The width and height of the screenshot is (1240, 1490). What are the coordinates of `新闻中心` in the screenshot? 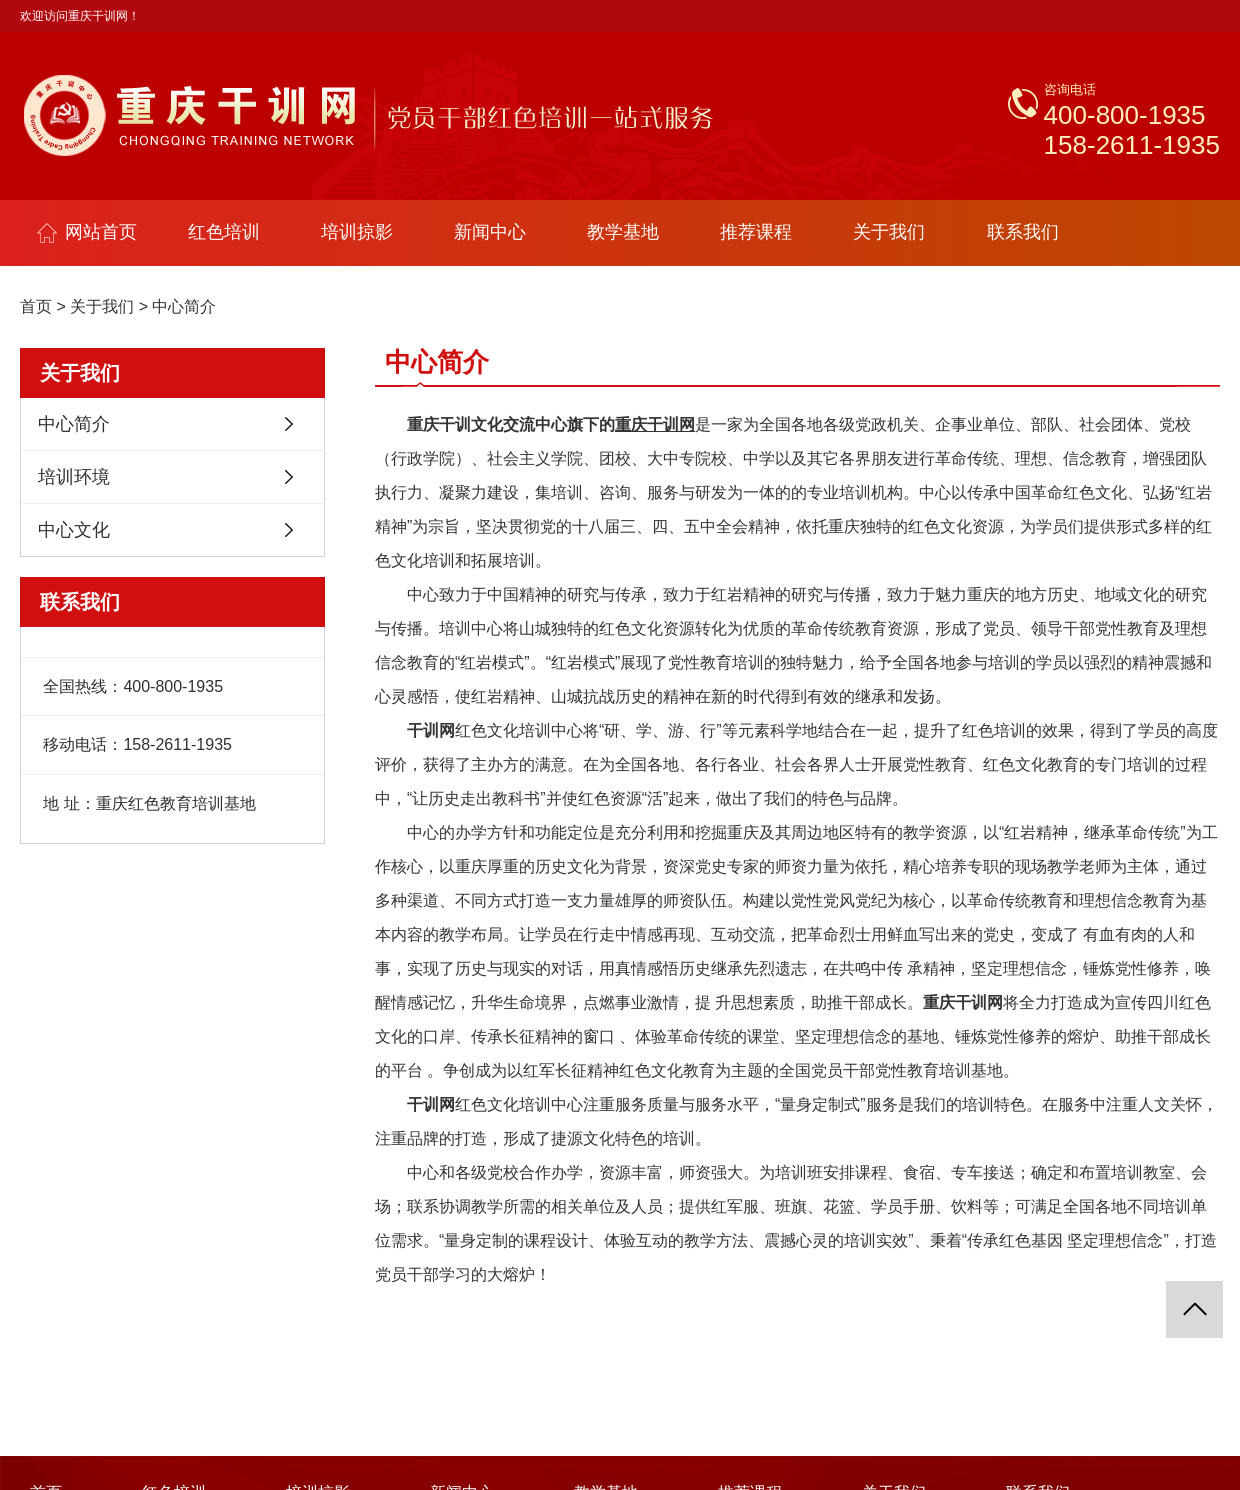 It's located at (490, 232).